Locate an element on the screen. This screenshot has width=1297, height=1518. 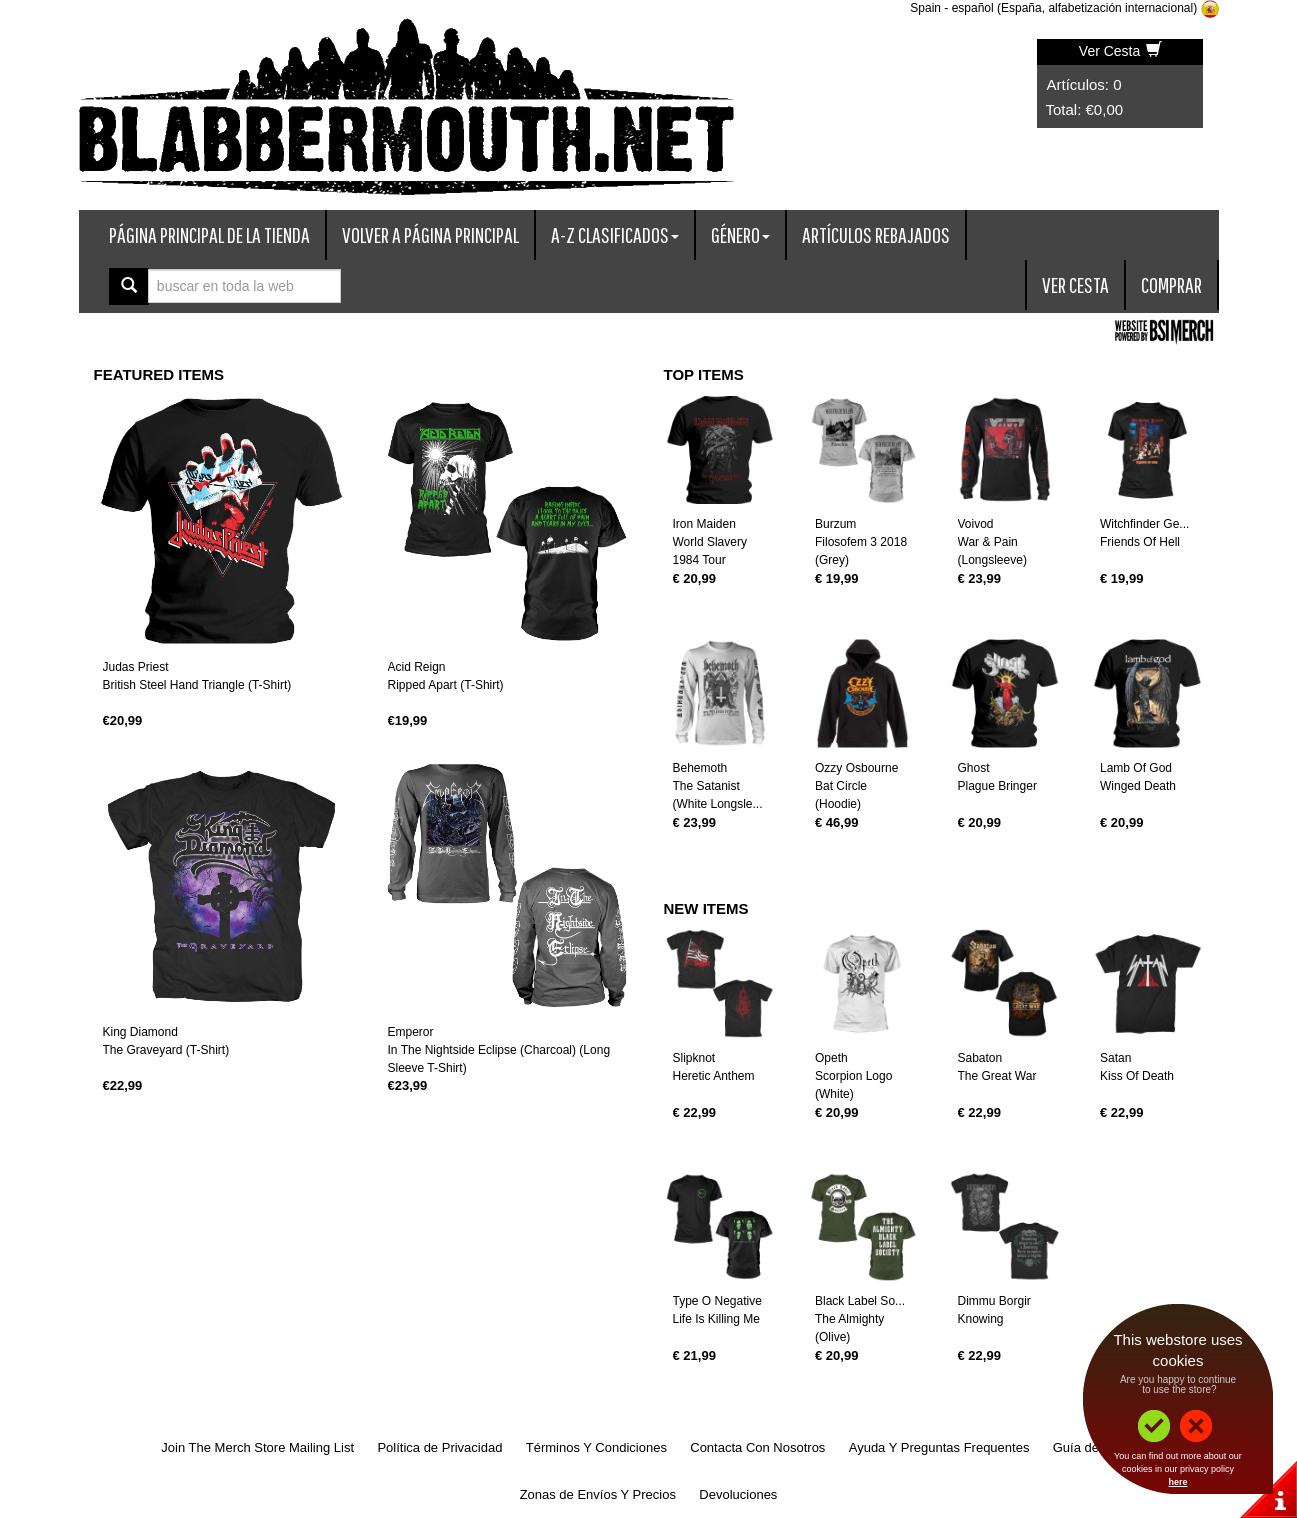
Plague Bringer is located at coordinates (997, 786).